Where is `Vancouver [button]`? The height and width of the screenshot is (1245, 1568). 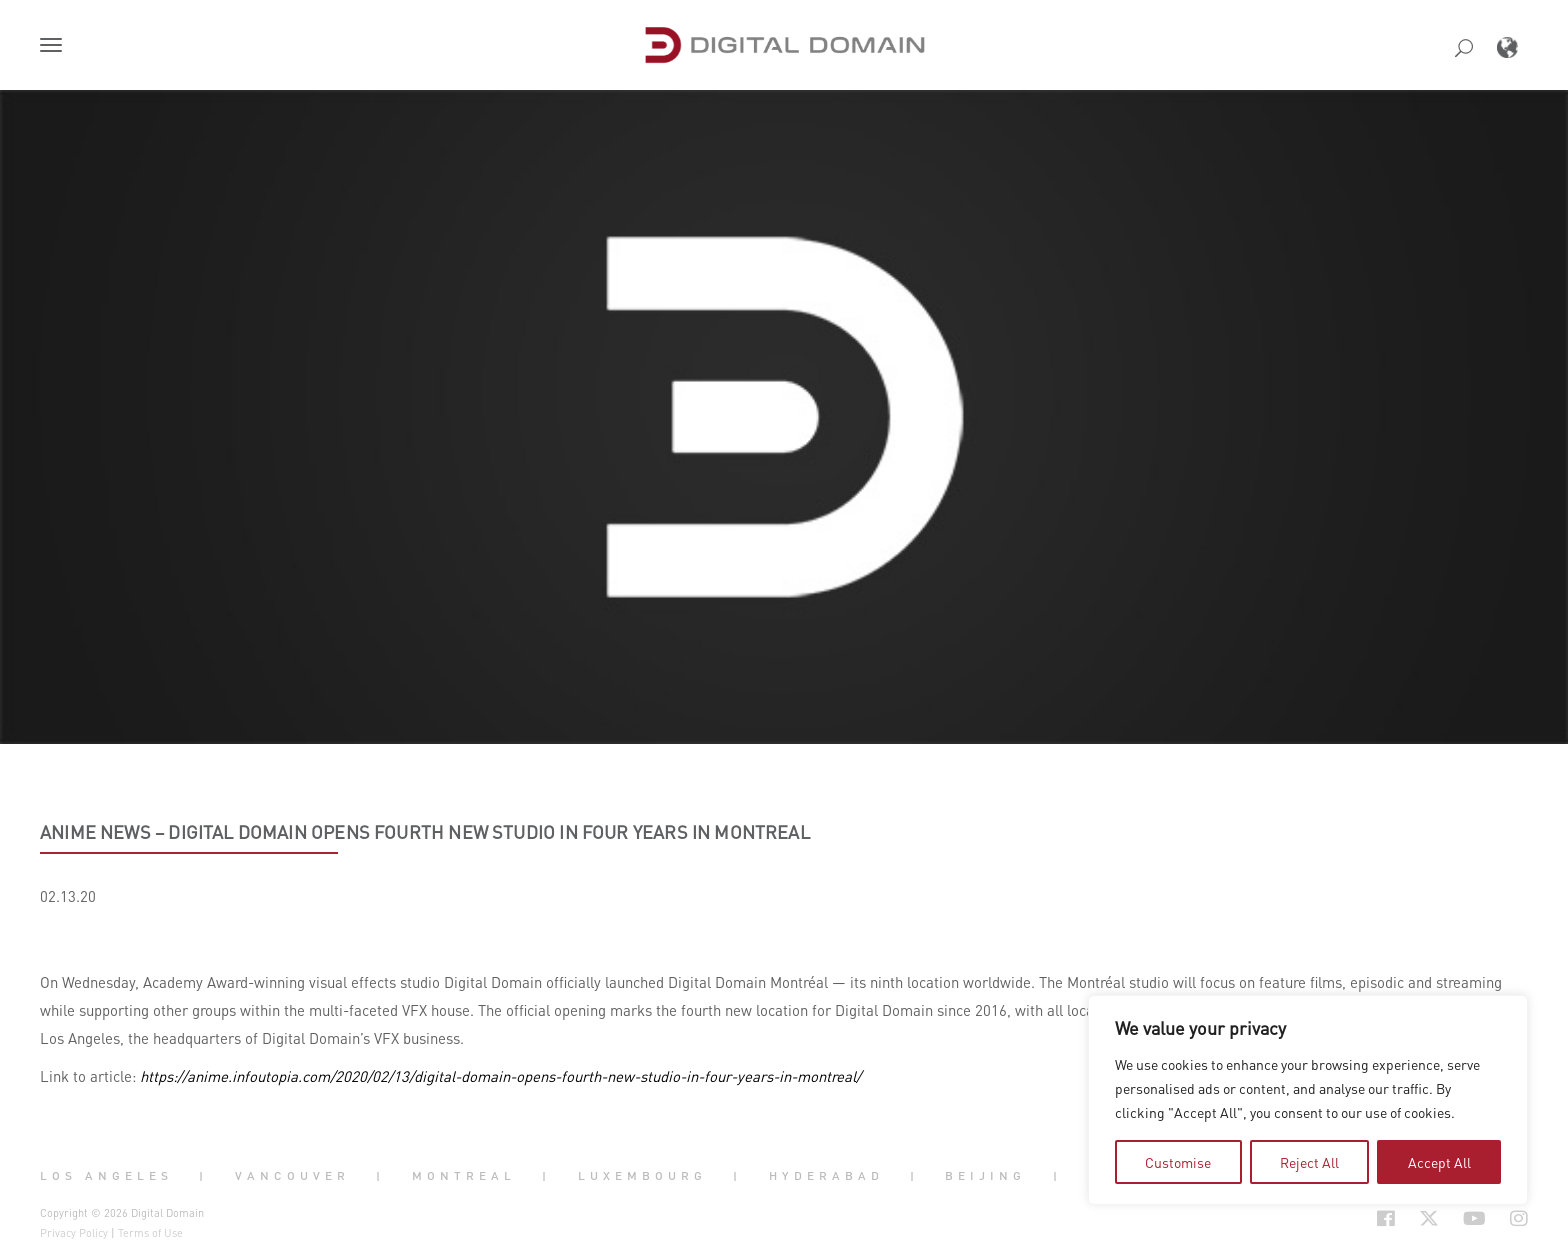 Vancouver [button] is located at coordinates (292, 1175).